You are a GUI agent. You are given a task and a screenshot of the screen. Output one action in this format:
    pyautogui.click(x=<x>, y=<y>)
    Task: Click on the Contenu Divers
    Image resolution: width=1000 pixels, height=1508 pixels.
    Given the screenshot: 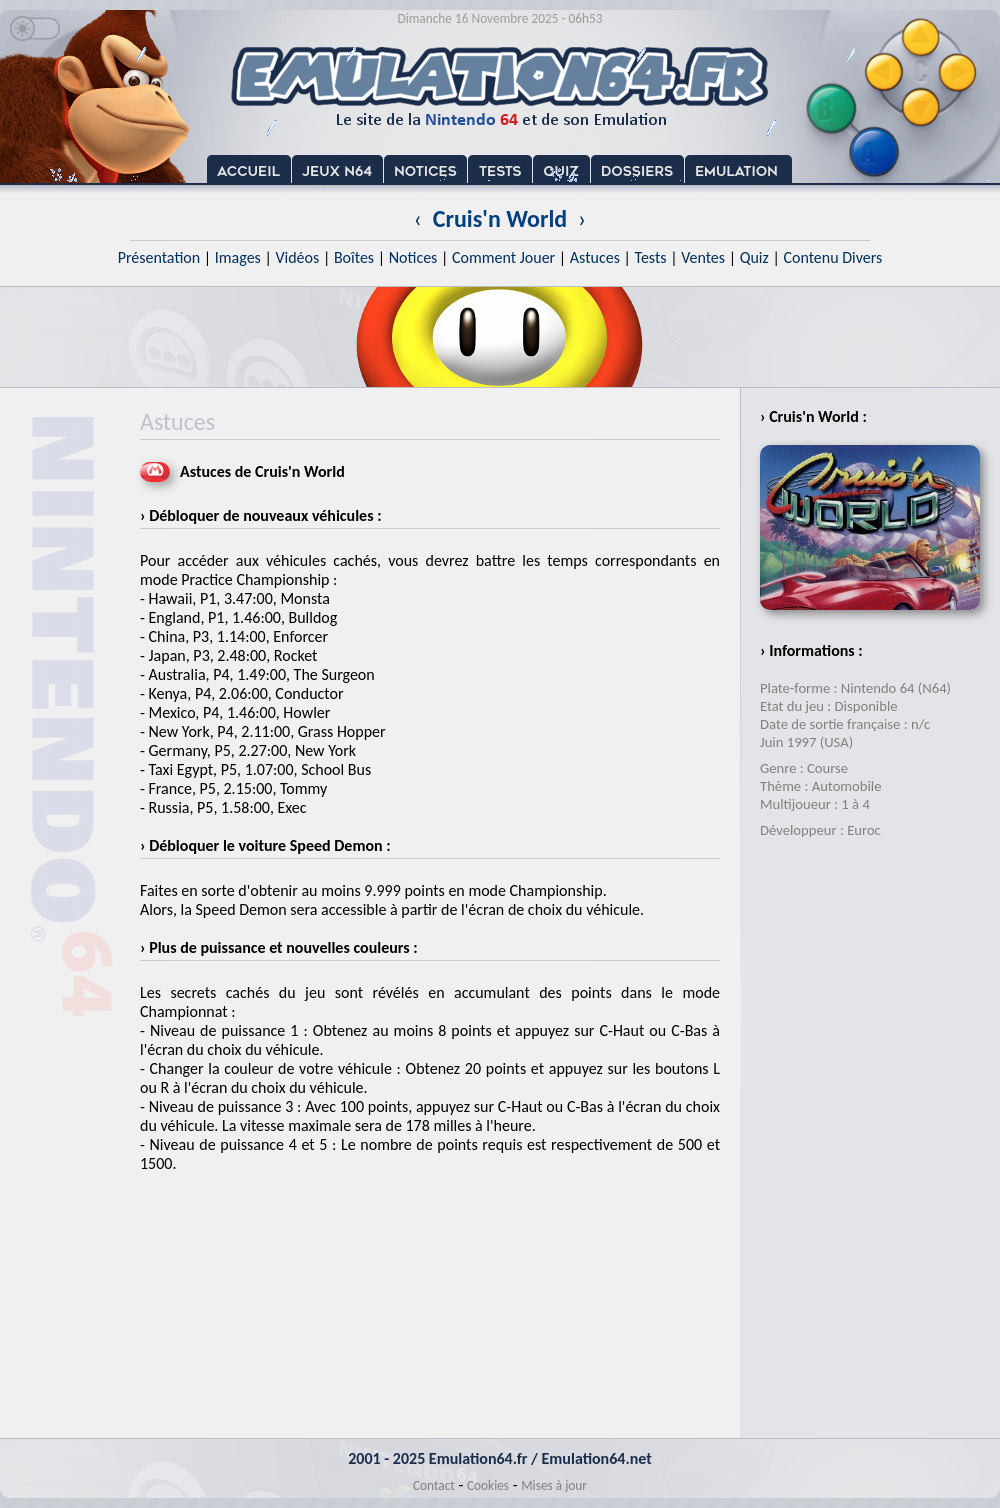 What is the action you would take?
    pyautogui.click(x=832, y=257)
    